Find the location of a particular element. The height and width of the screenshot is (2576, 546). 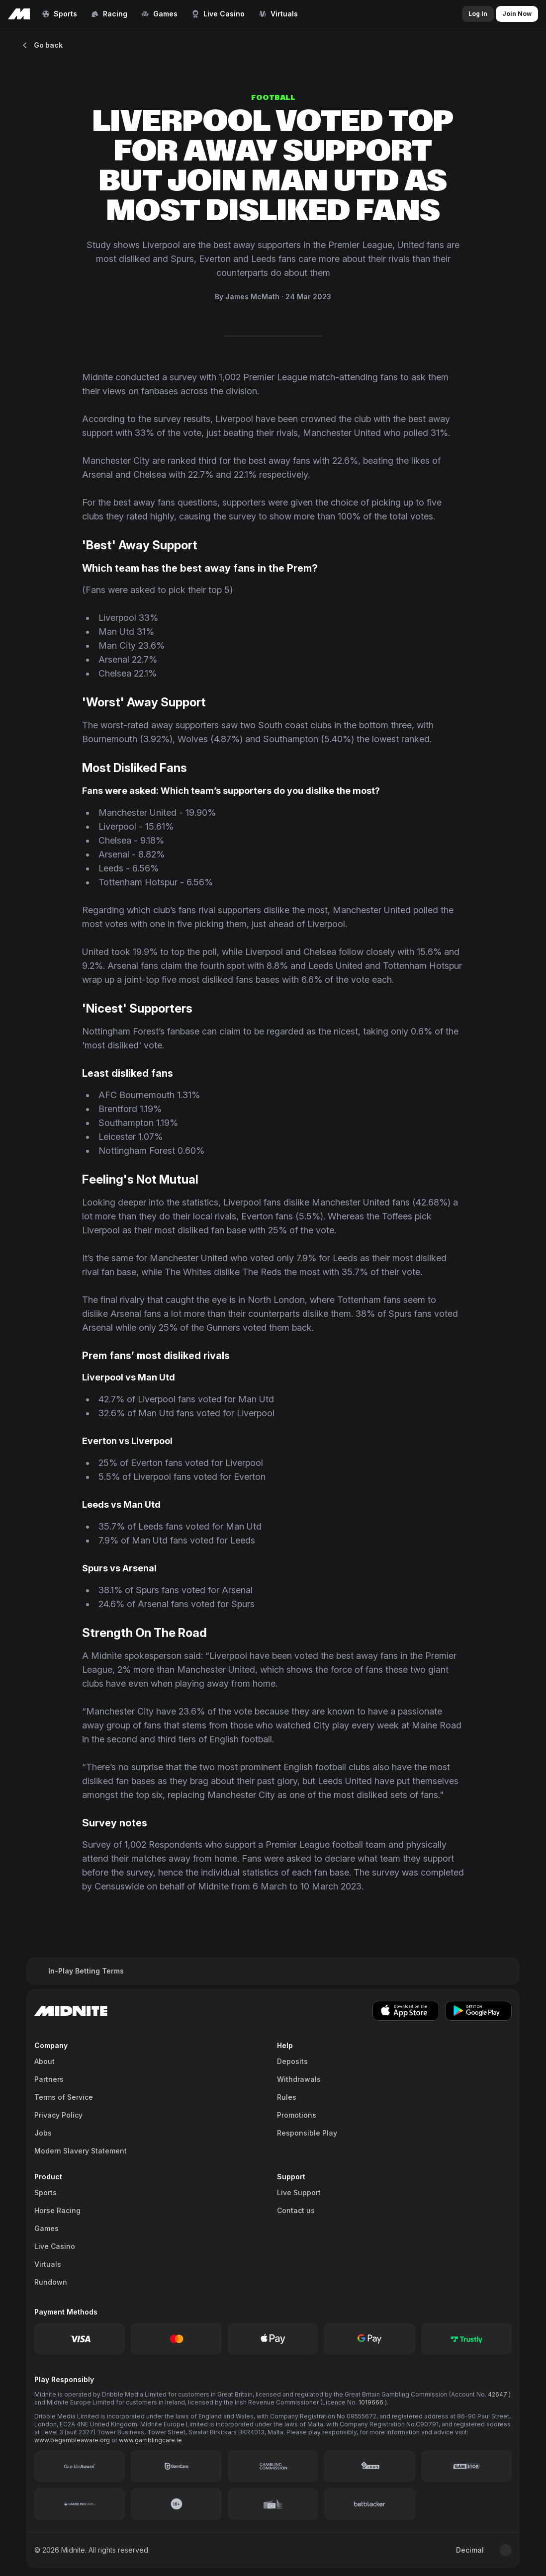

Withdrawals is located at coordinates (299, 2079).